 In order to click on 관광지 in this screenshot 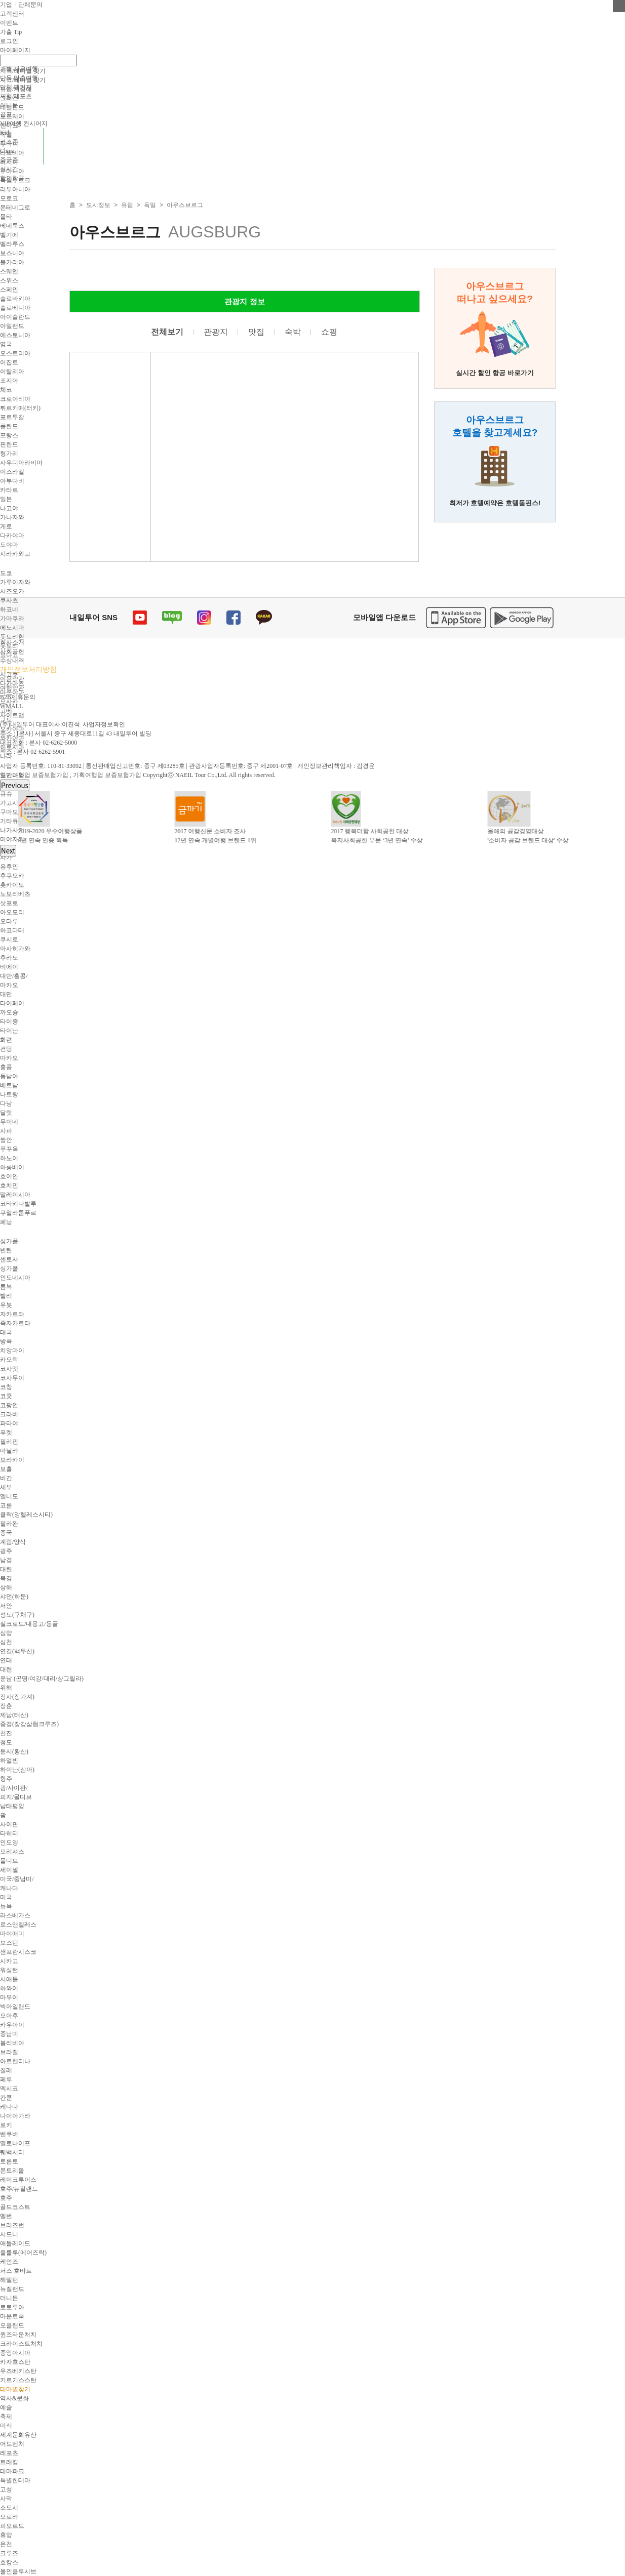, I will do `click(216, 332)`.